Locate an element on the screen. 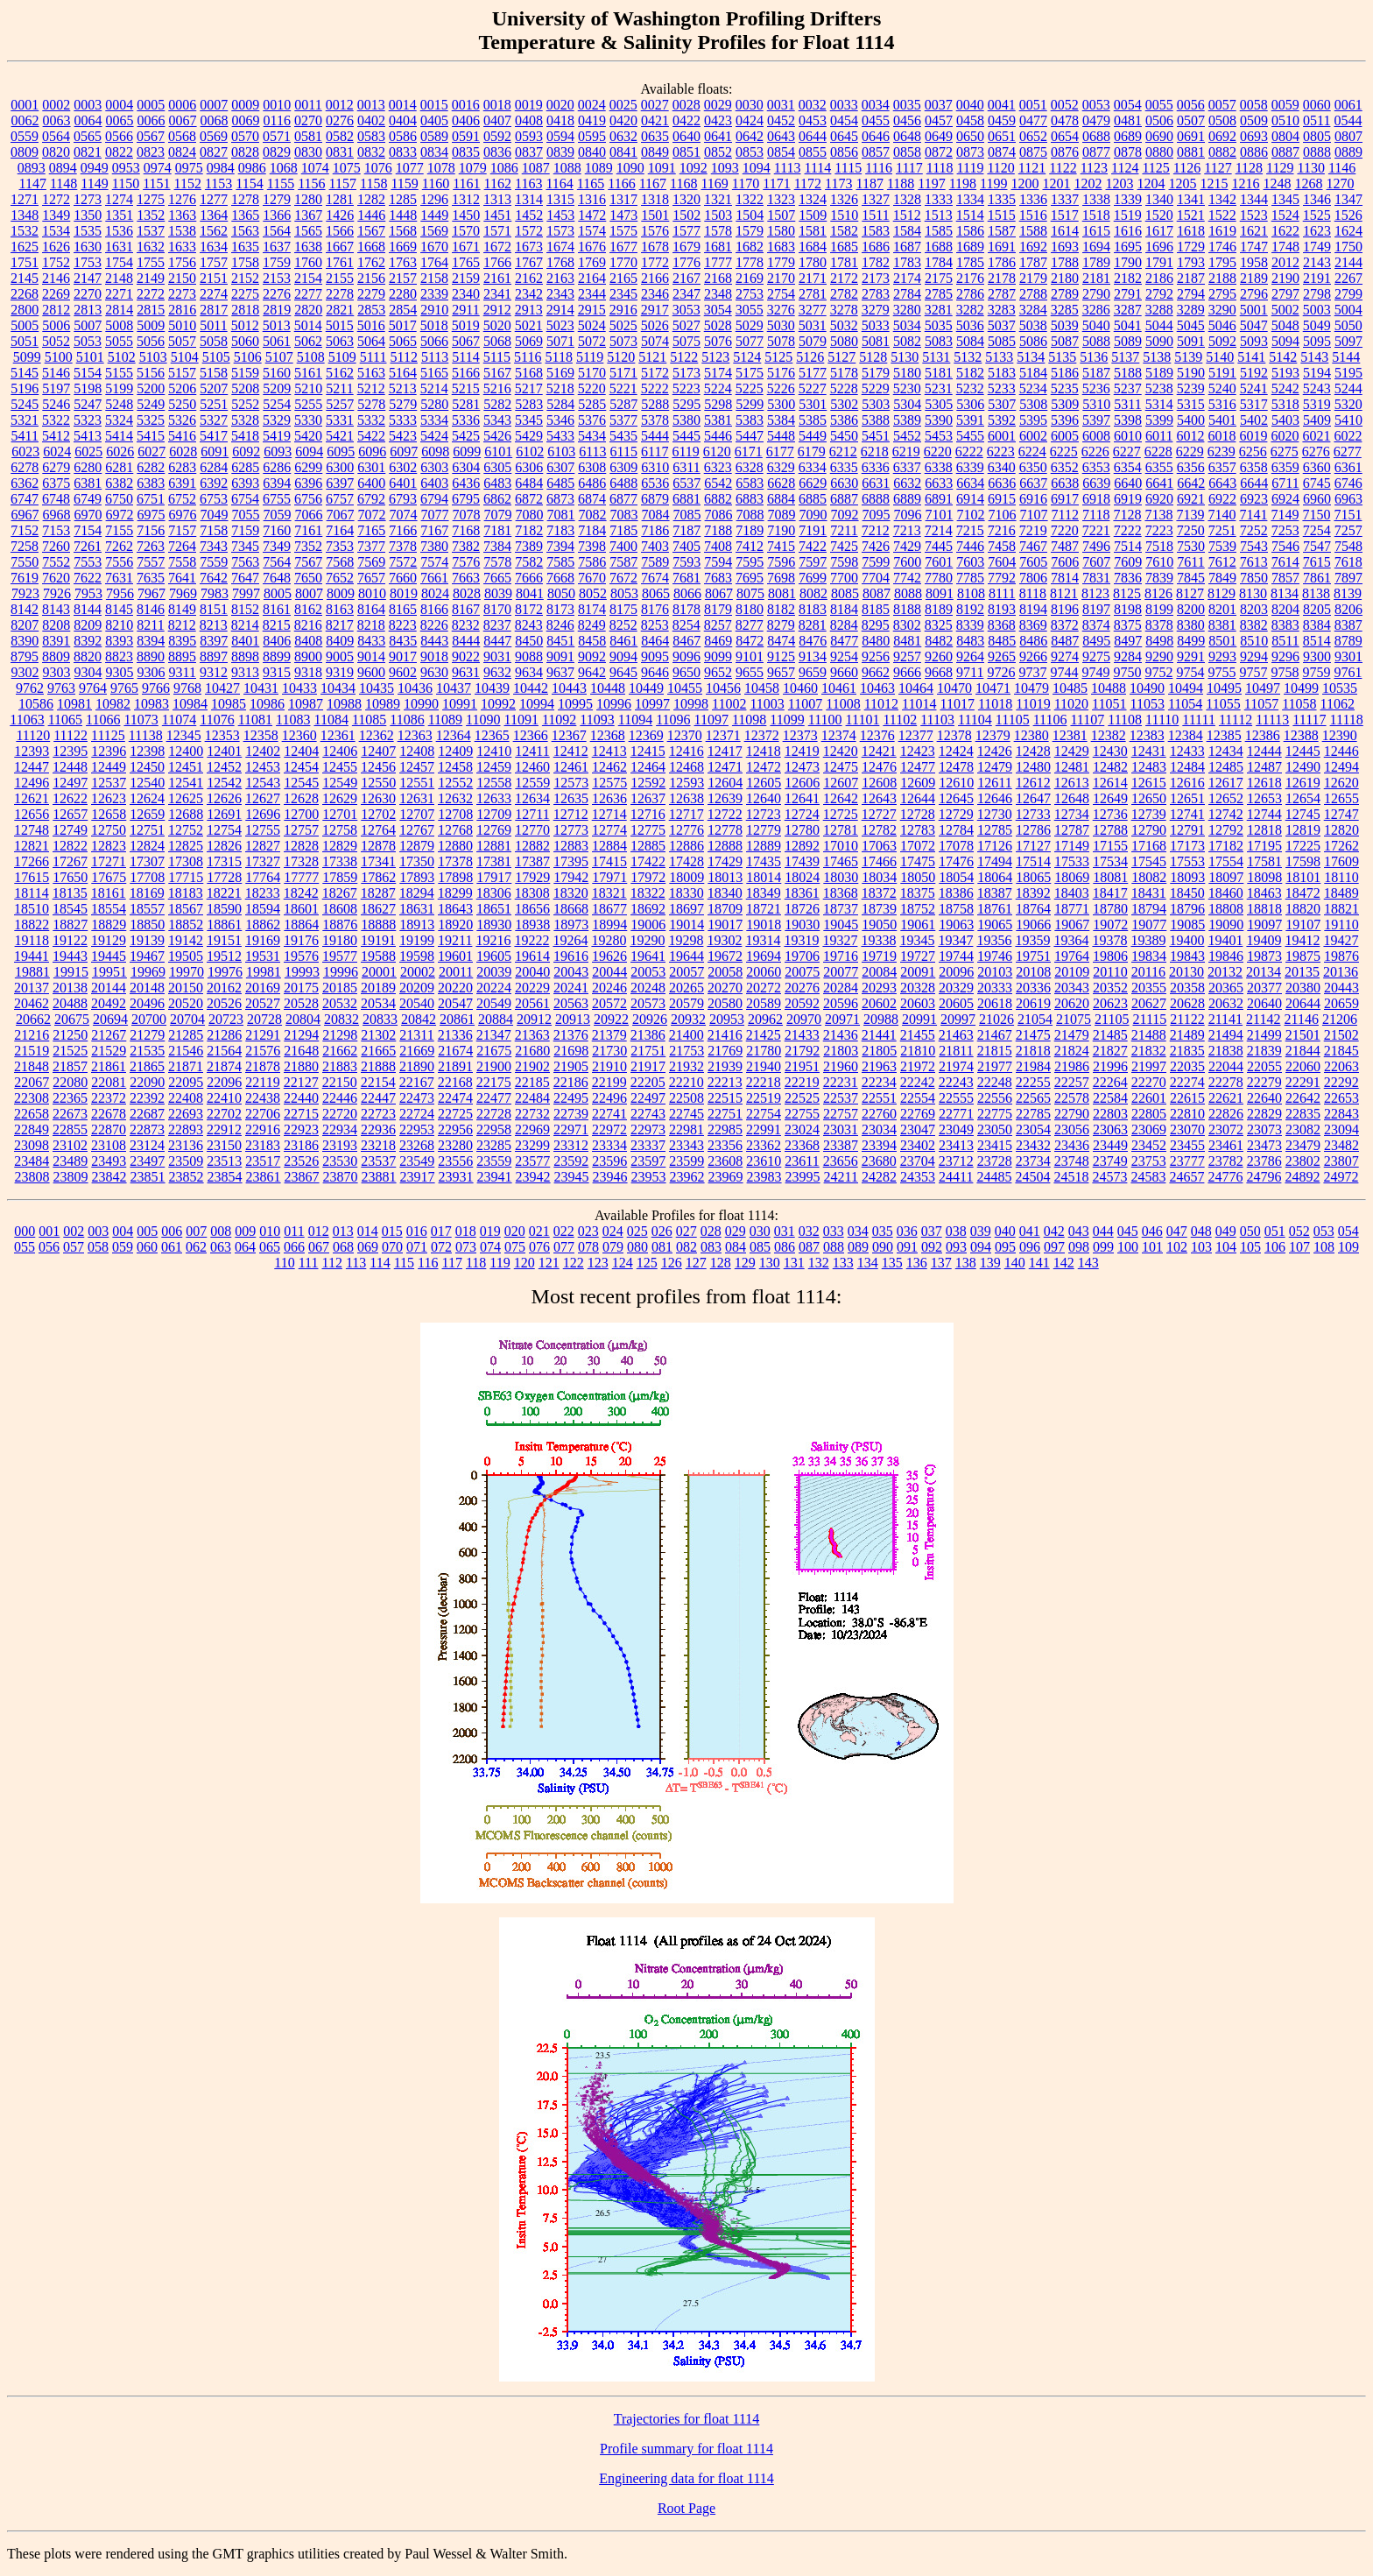  22497 is located at coordinates (647, 1097).